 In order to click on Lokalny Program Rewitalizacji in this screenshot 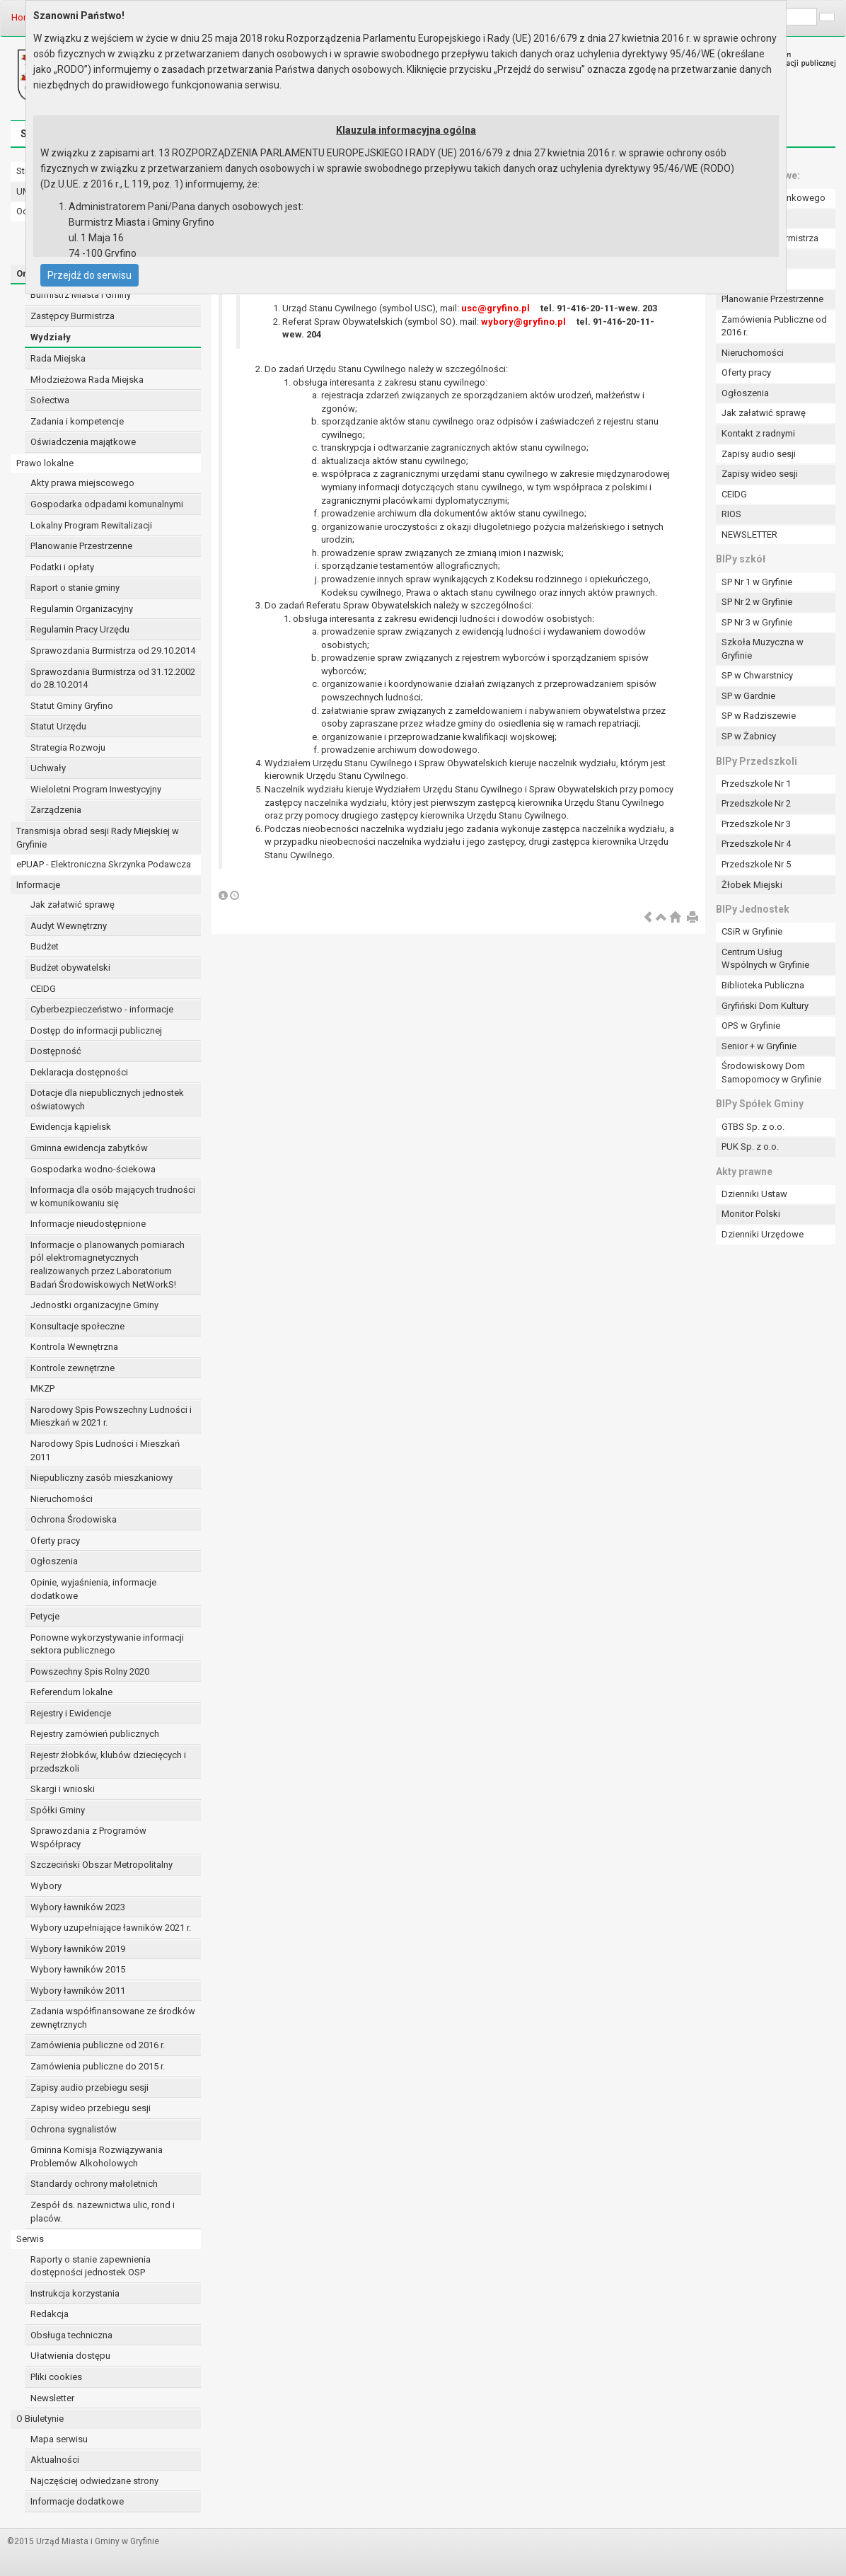, I will do `click(91, 525)`.